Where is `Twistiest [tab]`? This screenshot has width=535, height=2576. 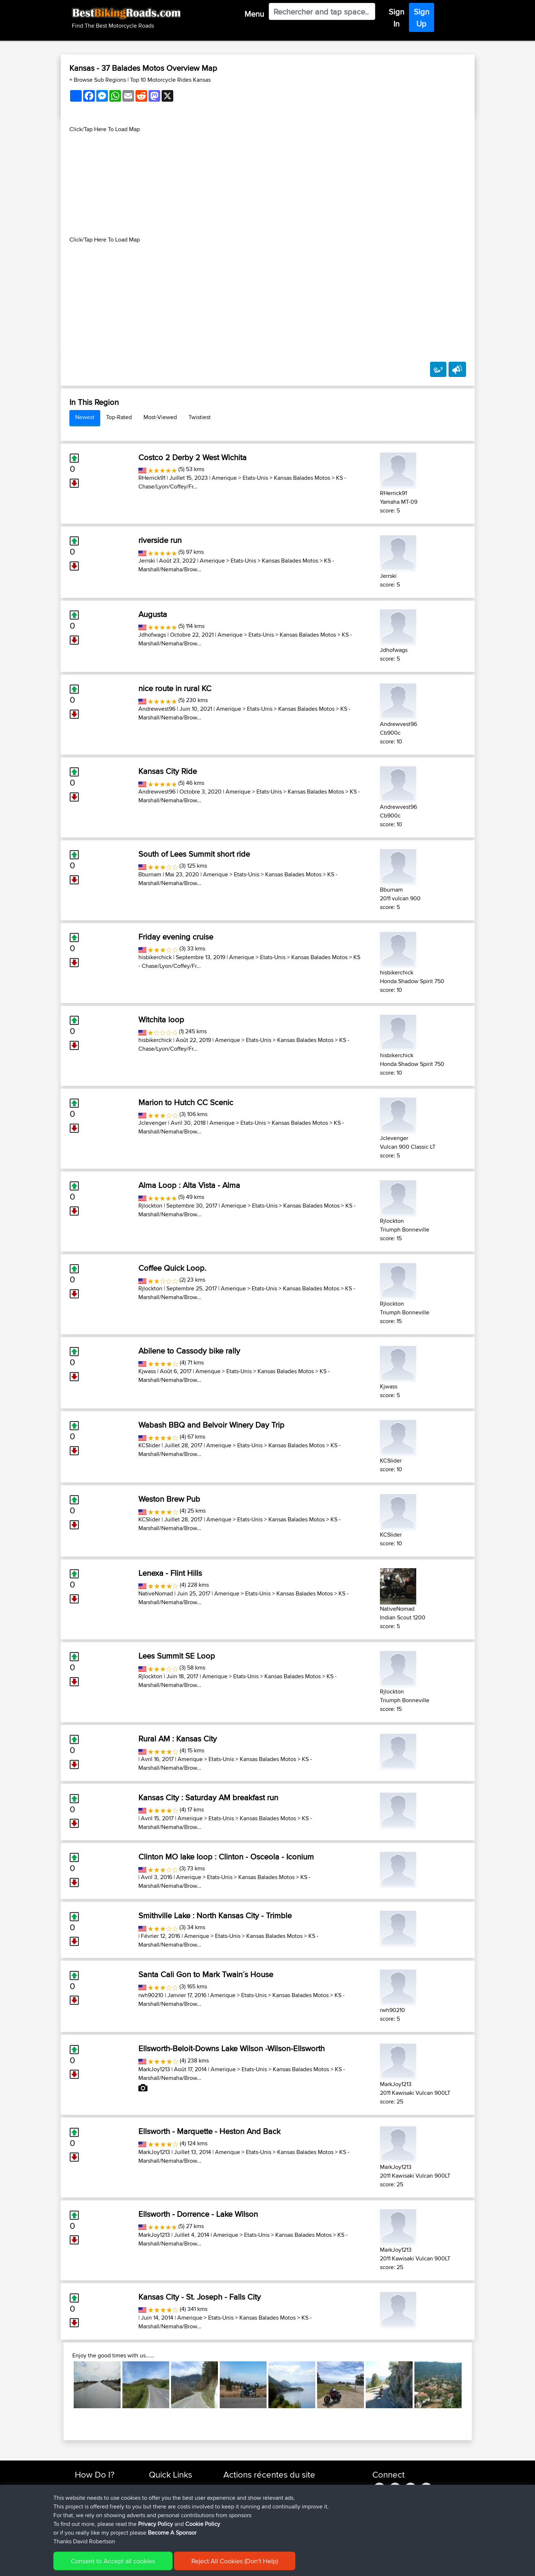
Twistiest [tab] is located at coordinates (200, 417).